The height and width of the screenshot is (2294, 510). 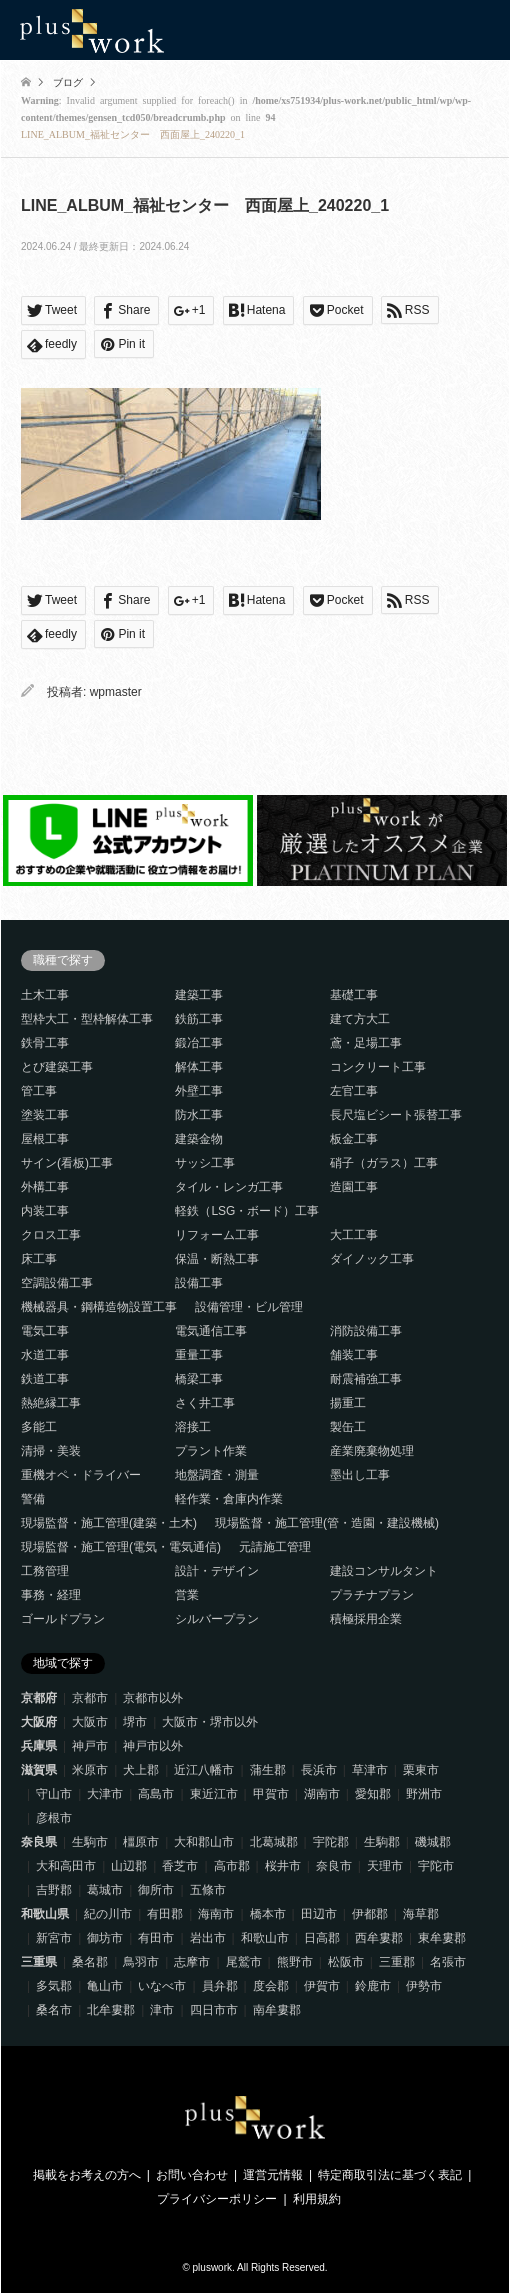 I want to click on 大工工事, so click(x=354, y=1235).